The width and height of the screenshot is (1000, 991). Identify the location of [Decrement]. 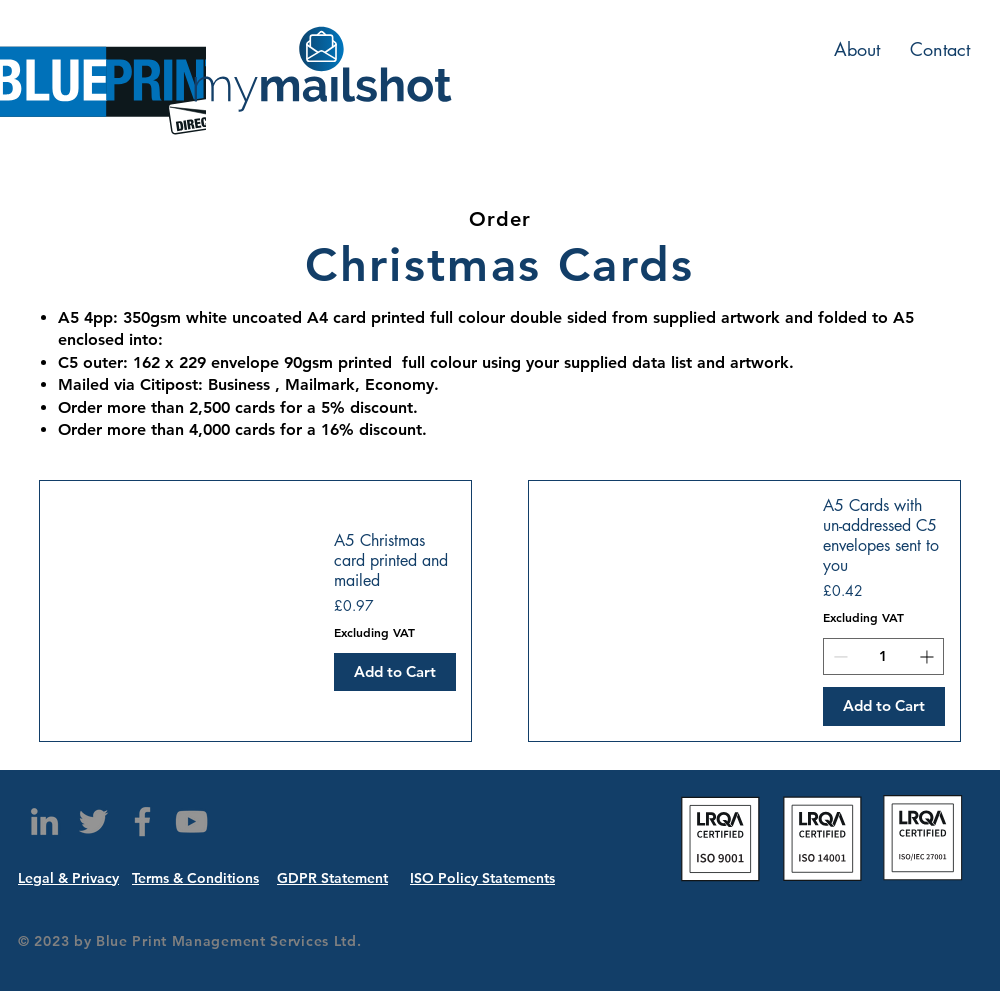
(838, 656).